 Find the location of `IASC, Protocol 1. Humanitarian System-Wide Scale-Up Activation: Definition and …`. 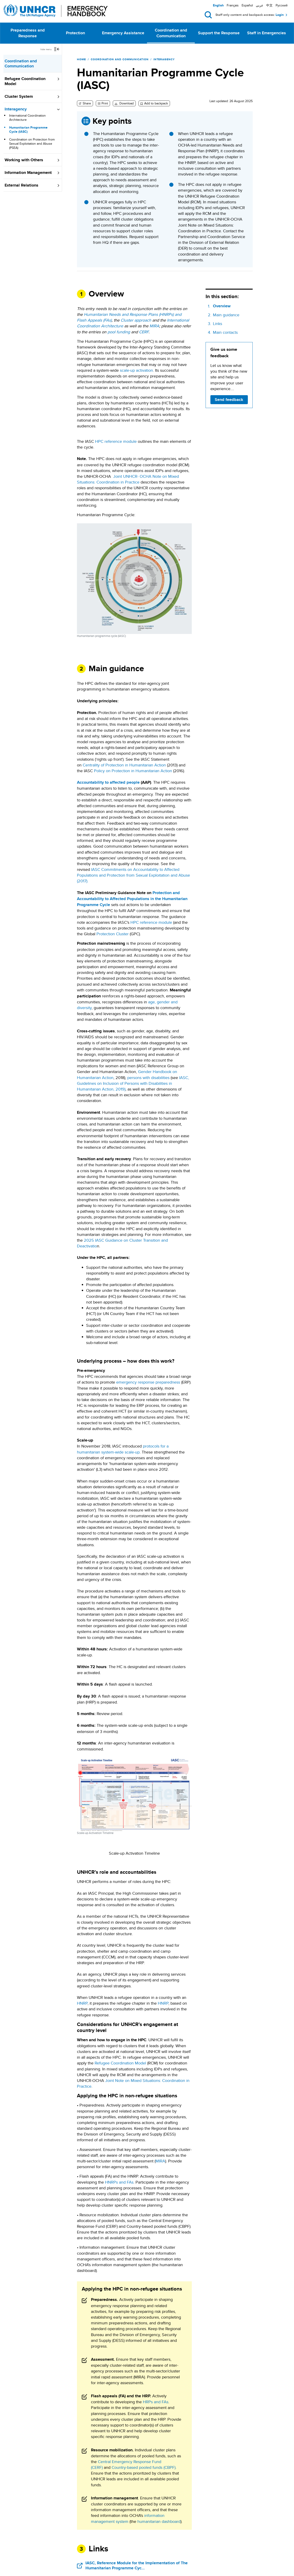

IASC, Protocol 1. Humanitarian System-Wide Scale-Up Activation: Definition and … is located at coordinates (146, 2256).